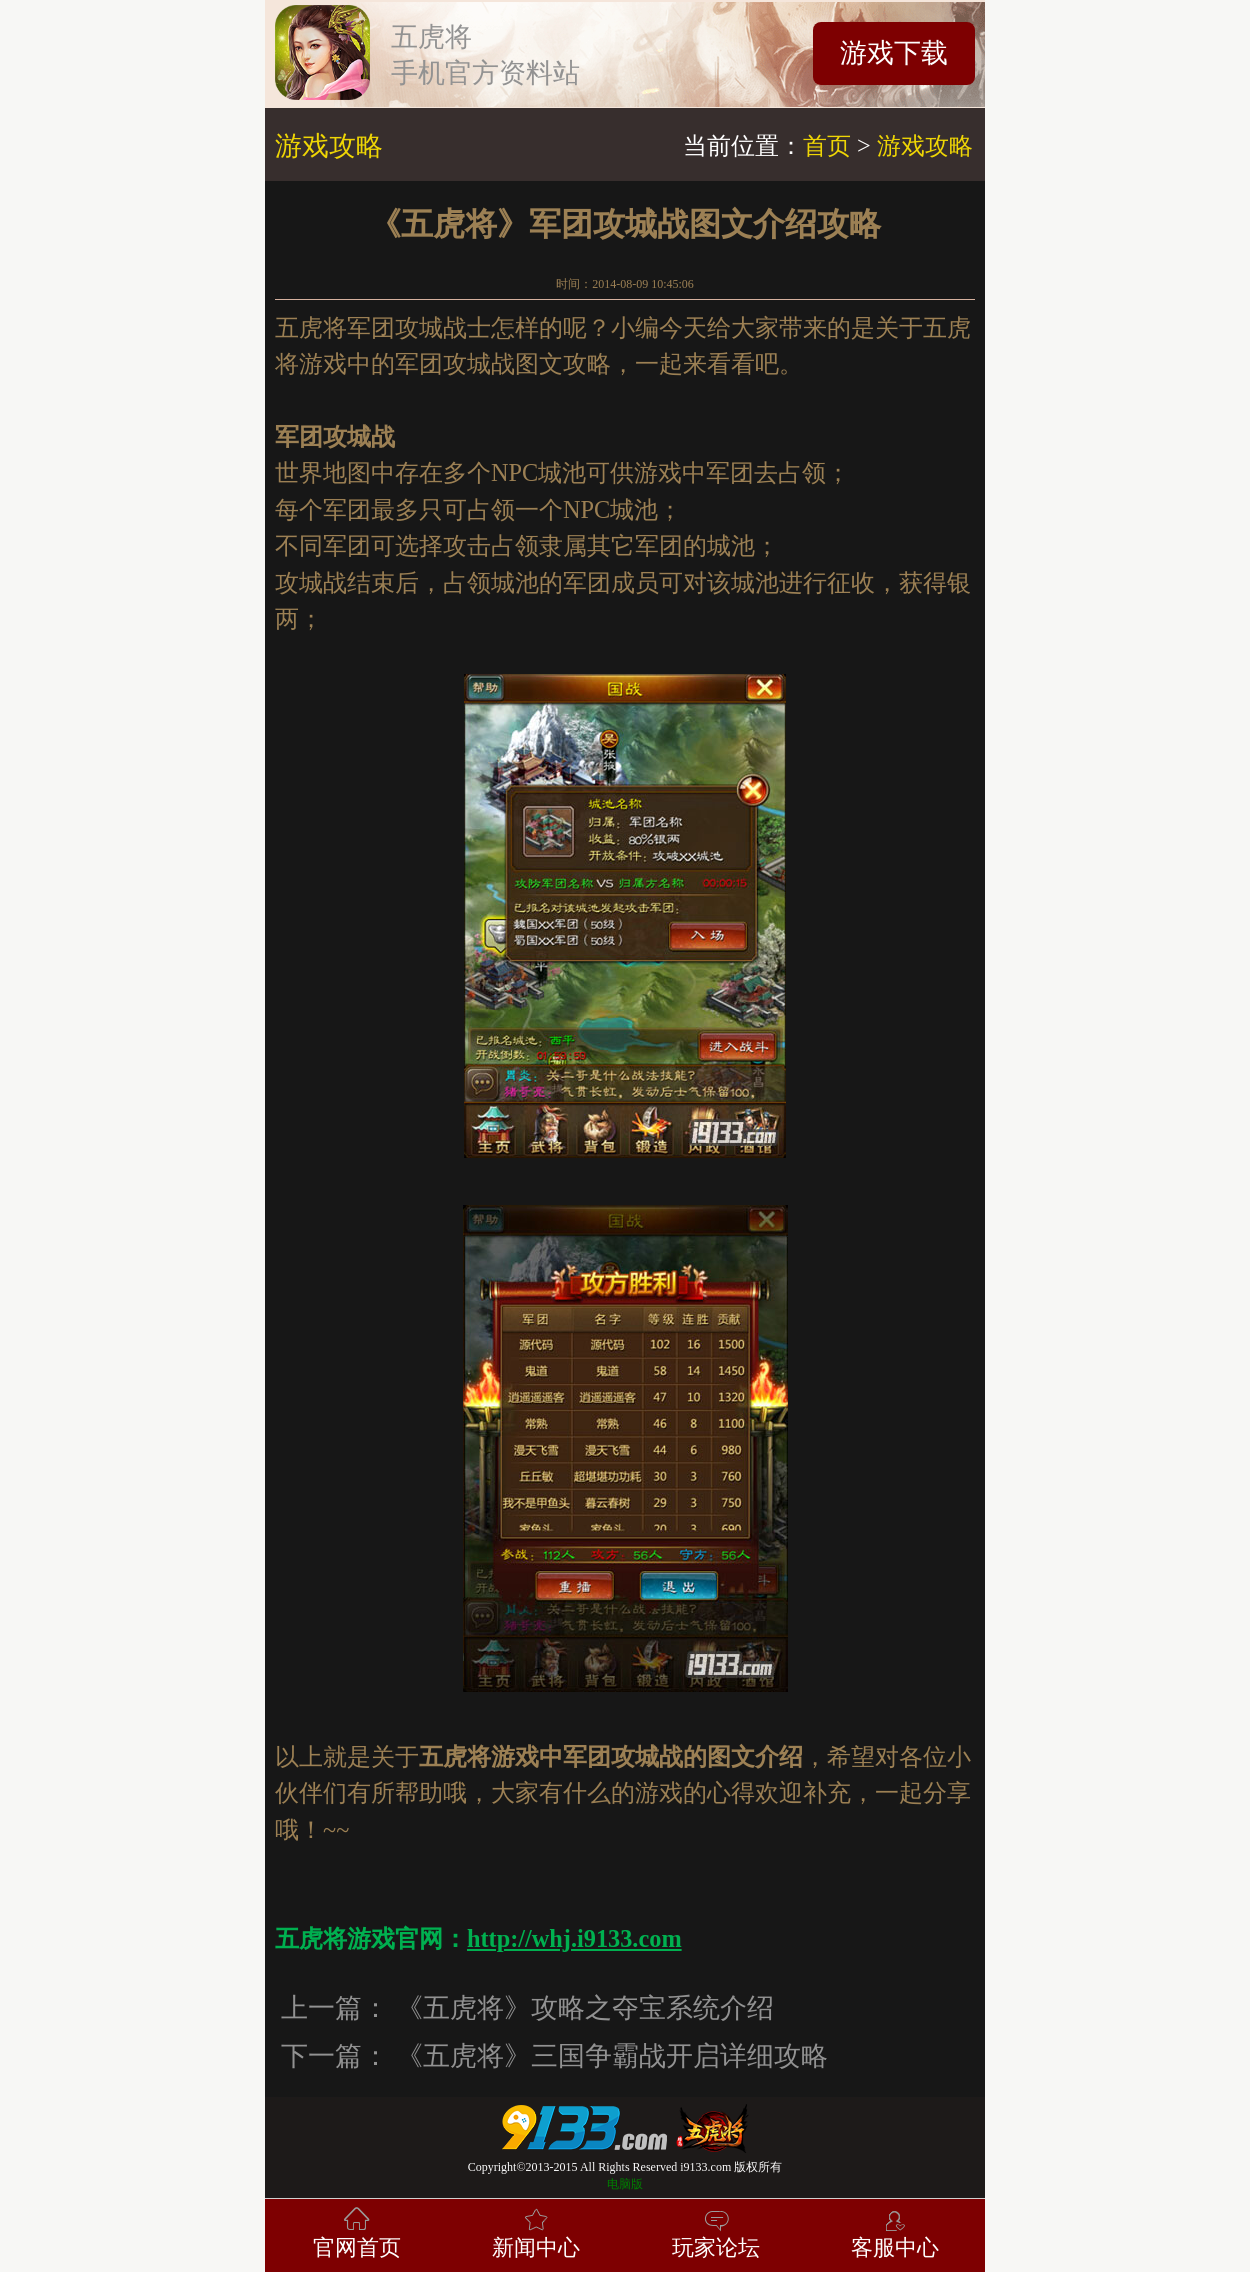 The image size is (1250, 2272). Describe the element at coordinates (925, 145) in the screenshot. I see `游戏攻略` at that location.